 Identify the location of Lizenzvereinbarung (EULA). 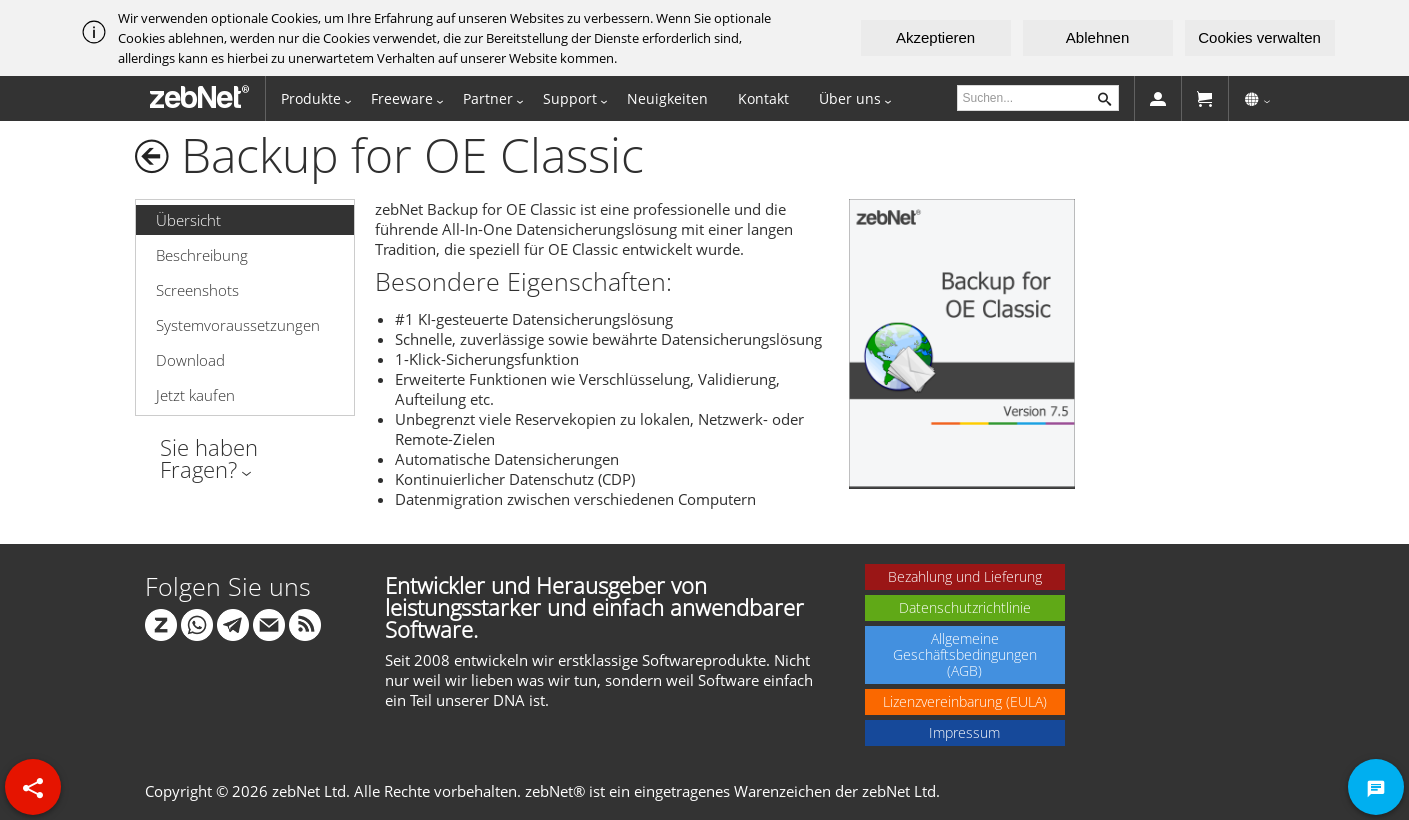
(965, 701).